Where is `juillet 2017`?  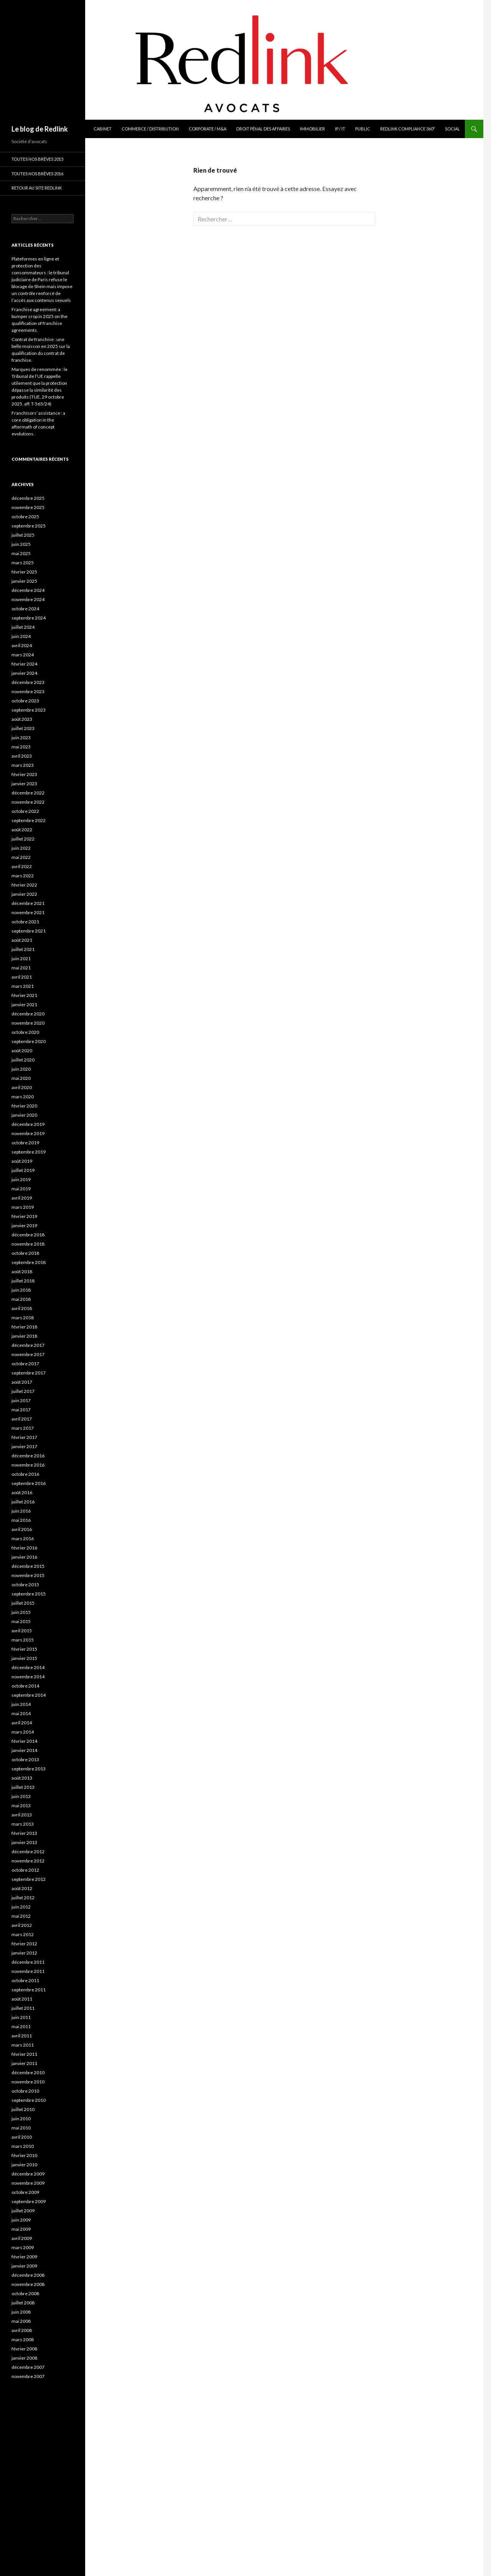 juillet 2017 is located at coordinates (23, 1391).